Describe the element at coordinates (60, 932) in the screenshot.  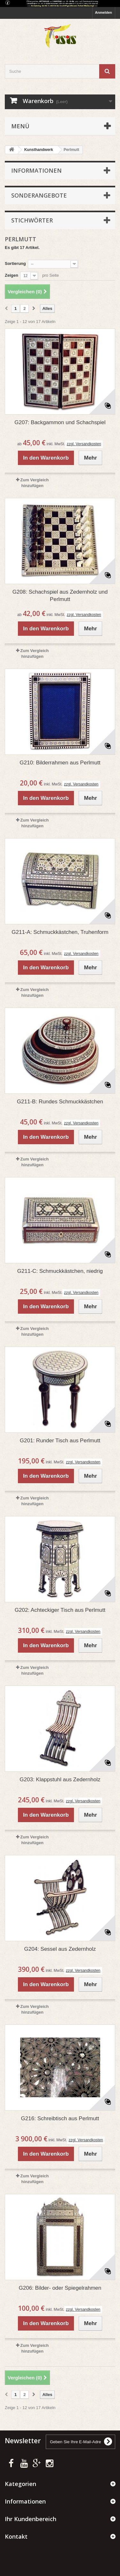
I see `G211-A: Schmuckkästchen, Truhenform` at that location.